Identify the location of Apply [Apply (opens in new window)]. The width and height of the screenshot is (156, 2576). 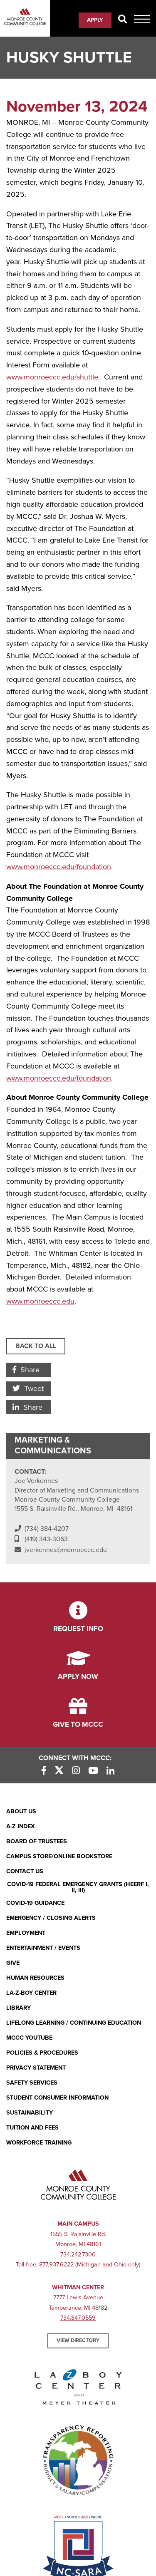
(95, 20).